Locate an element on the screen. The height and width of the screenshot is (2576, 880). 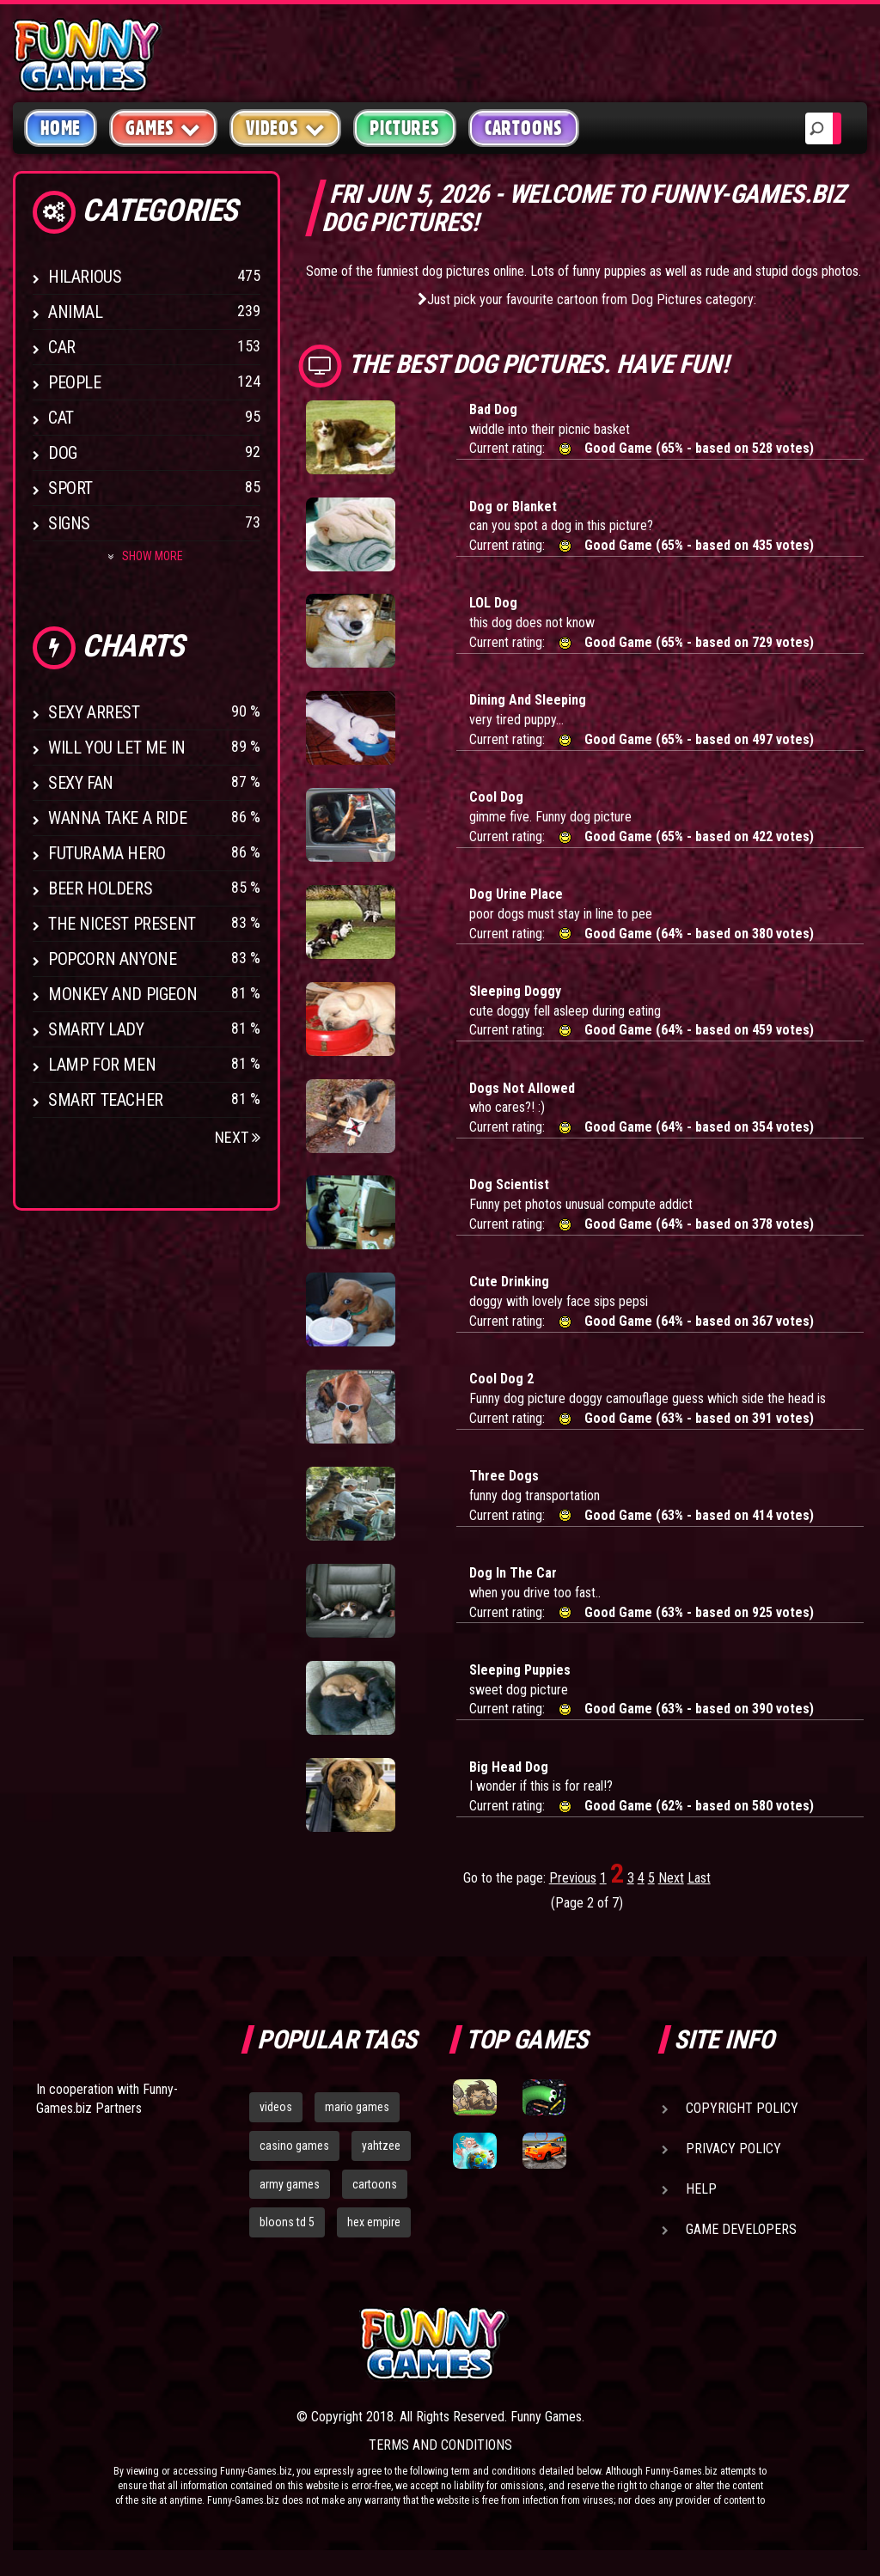
Copyright Policy is located at coordinates (742, 2108).